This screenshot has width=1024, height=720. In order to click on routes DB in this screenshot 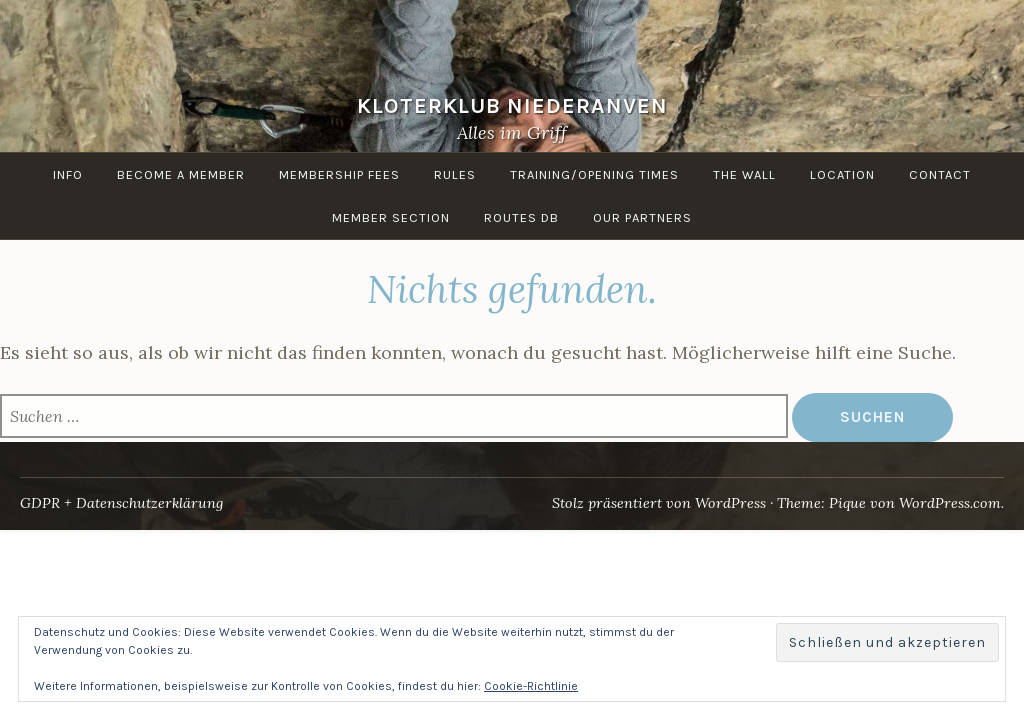, I will do `click(521, 217)`.